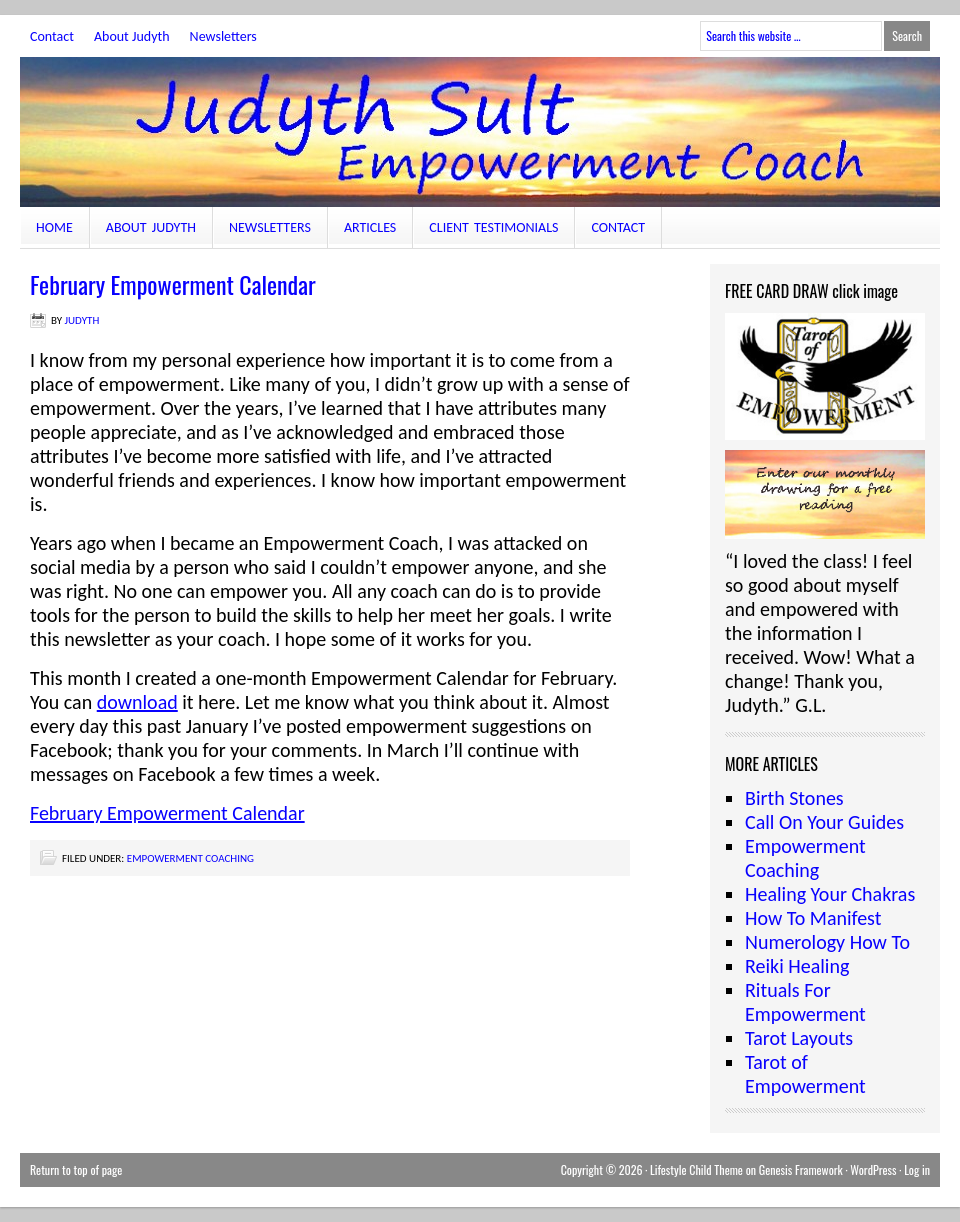  What do you see at coordinates (805, 1074) in the screenshot?
I see `Tarot of Empowerment` at bounding box center [805, 1074].